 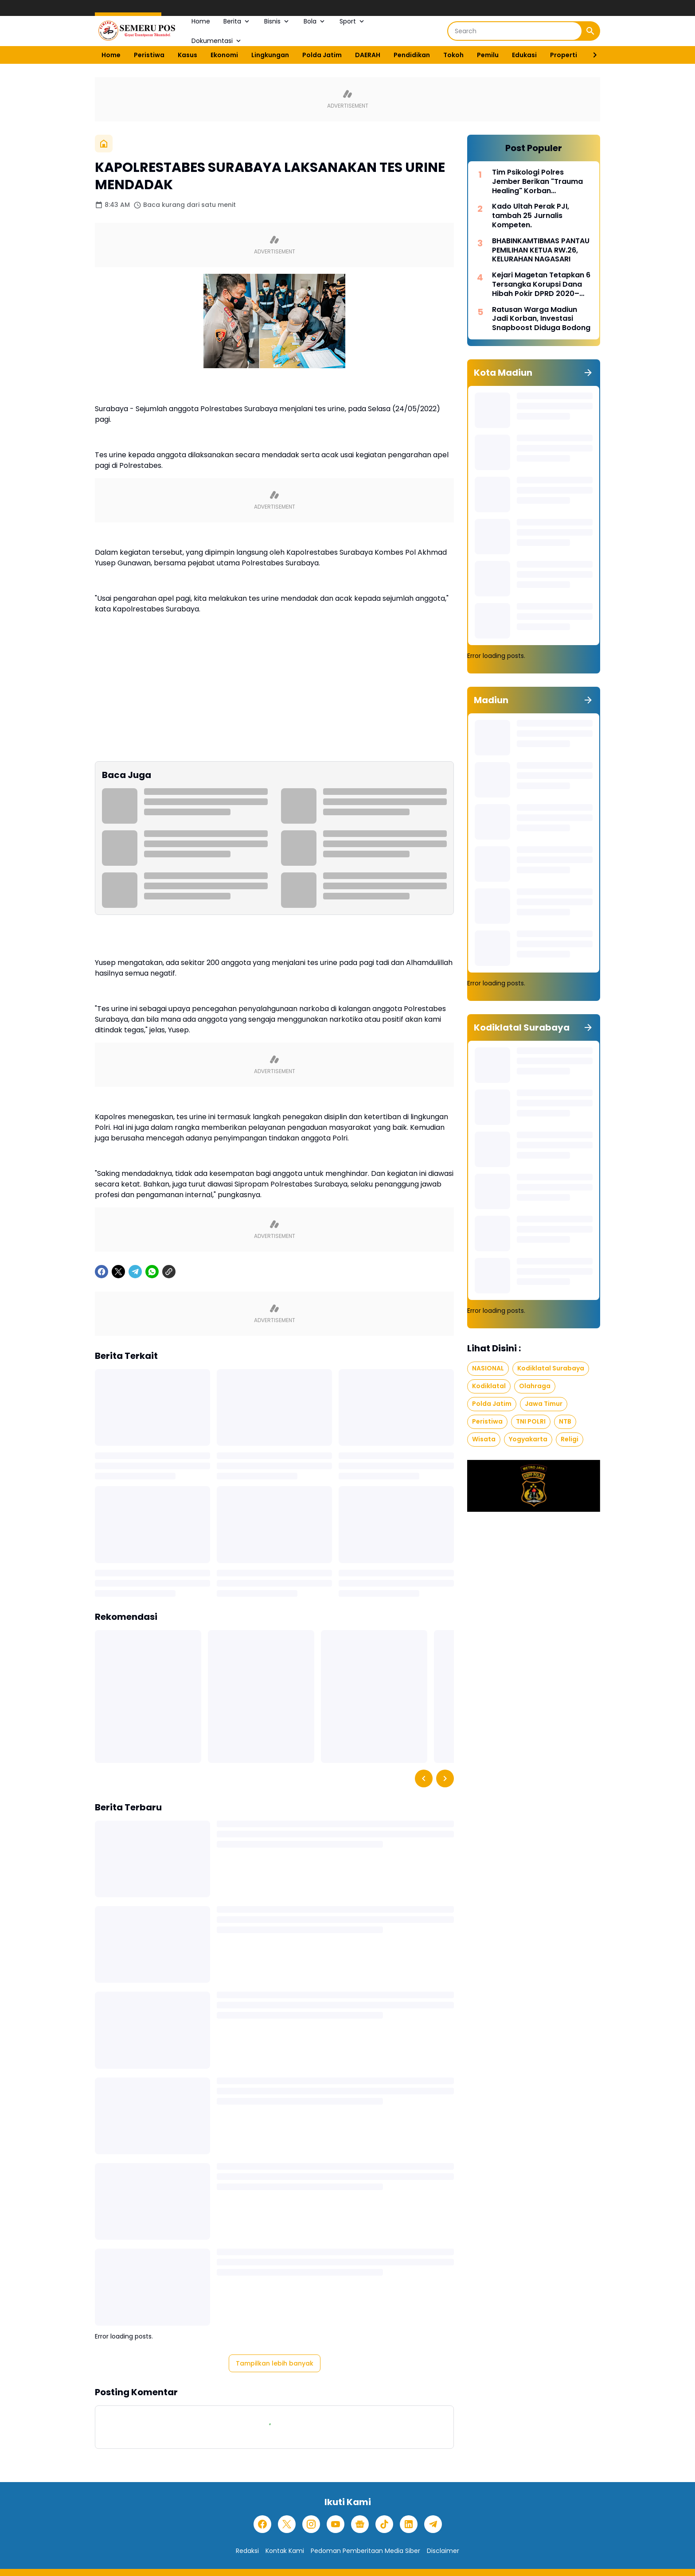 I want to click on [TikTok], so click(x=384, y=2524).